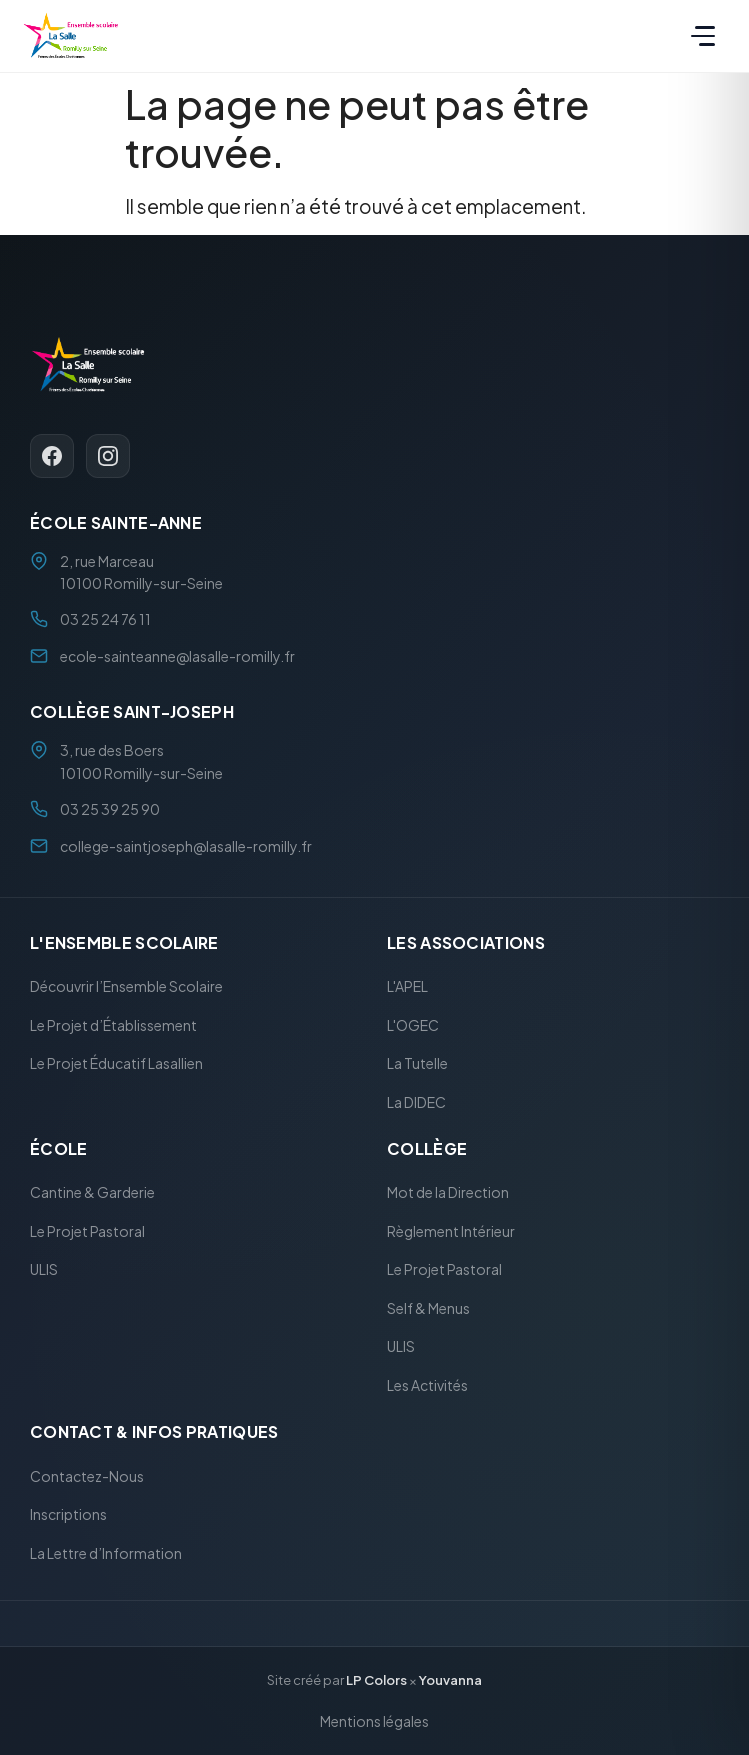  Describe the element at coordinates (44, 1269) in the screenshot. I see `ULIS` at that location.